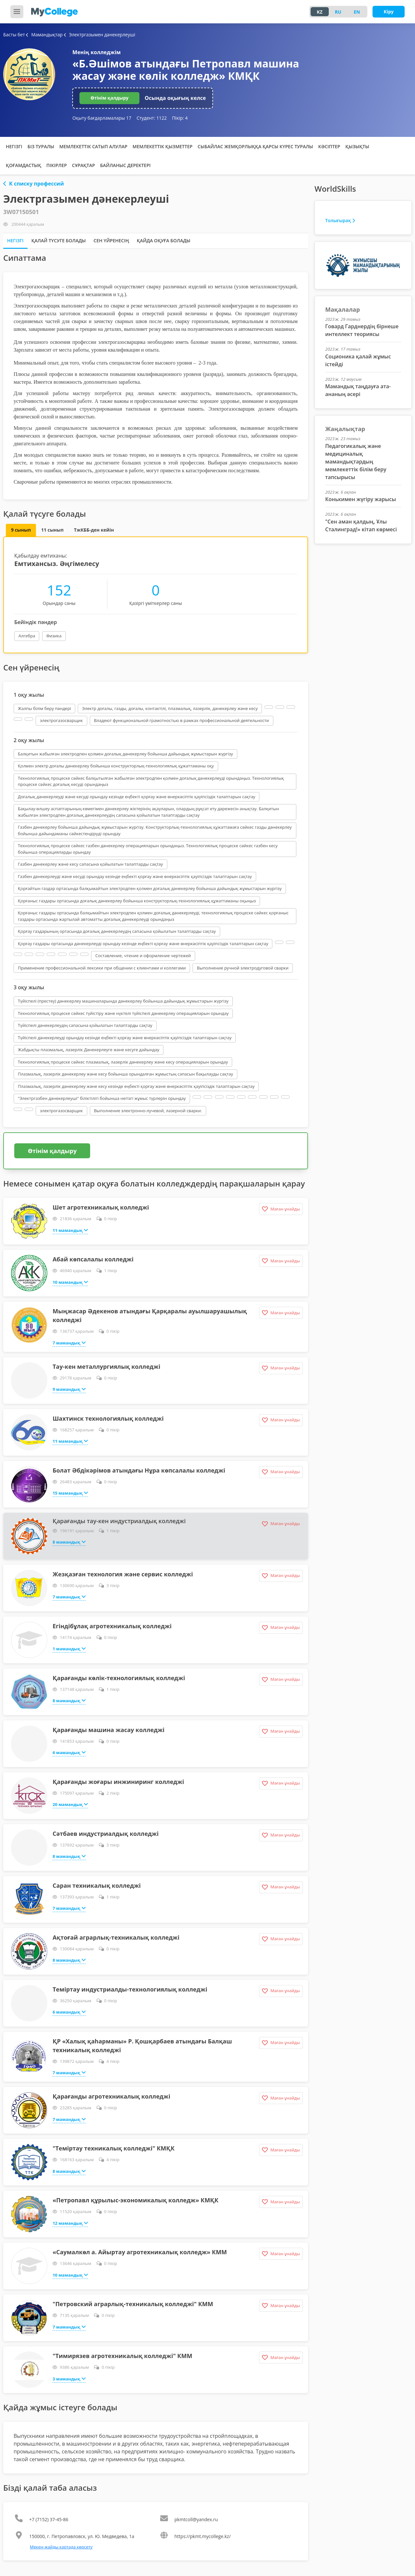 The image size is (415, 2576). Describe the element at coordinates (70, 1493) in the screenshot. I see `15 мамандық [button]` at that location.